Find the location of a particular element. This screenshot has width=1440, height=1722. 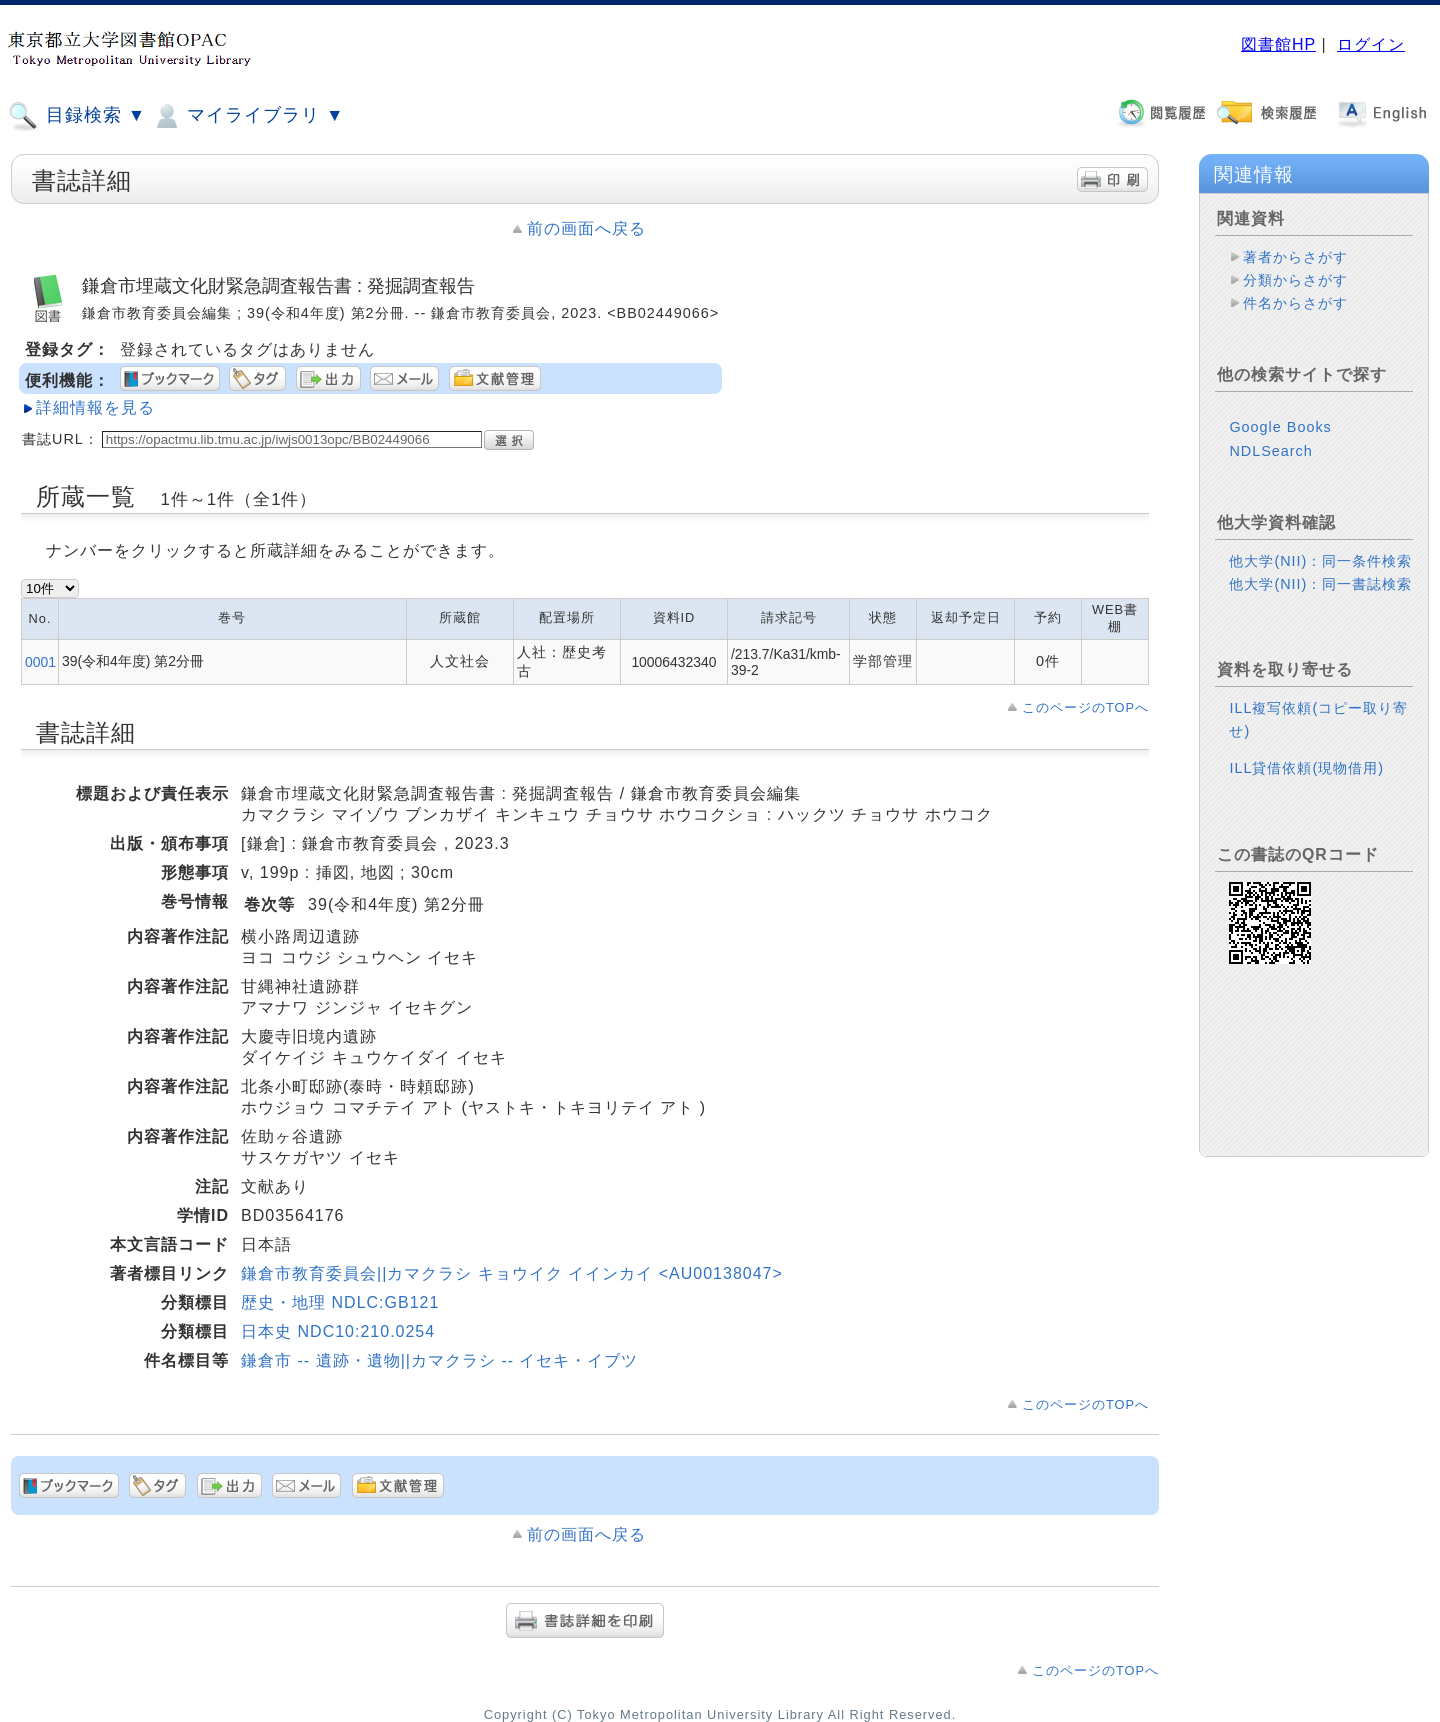

Google Books is located at coordinates (1280, 427).